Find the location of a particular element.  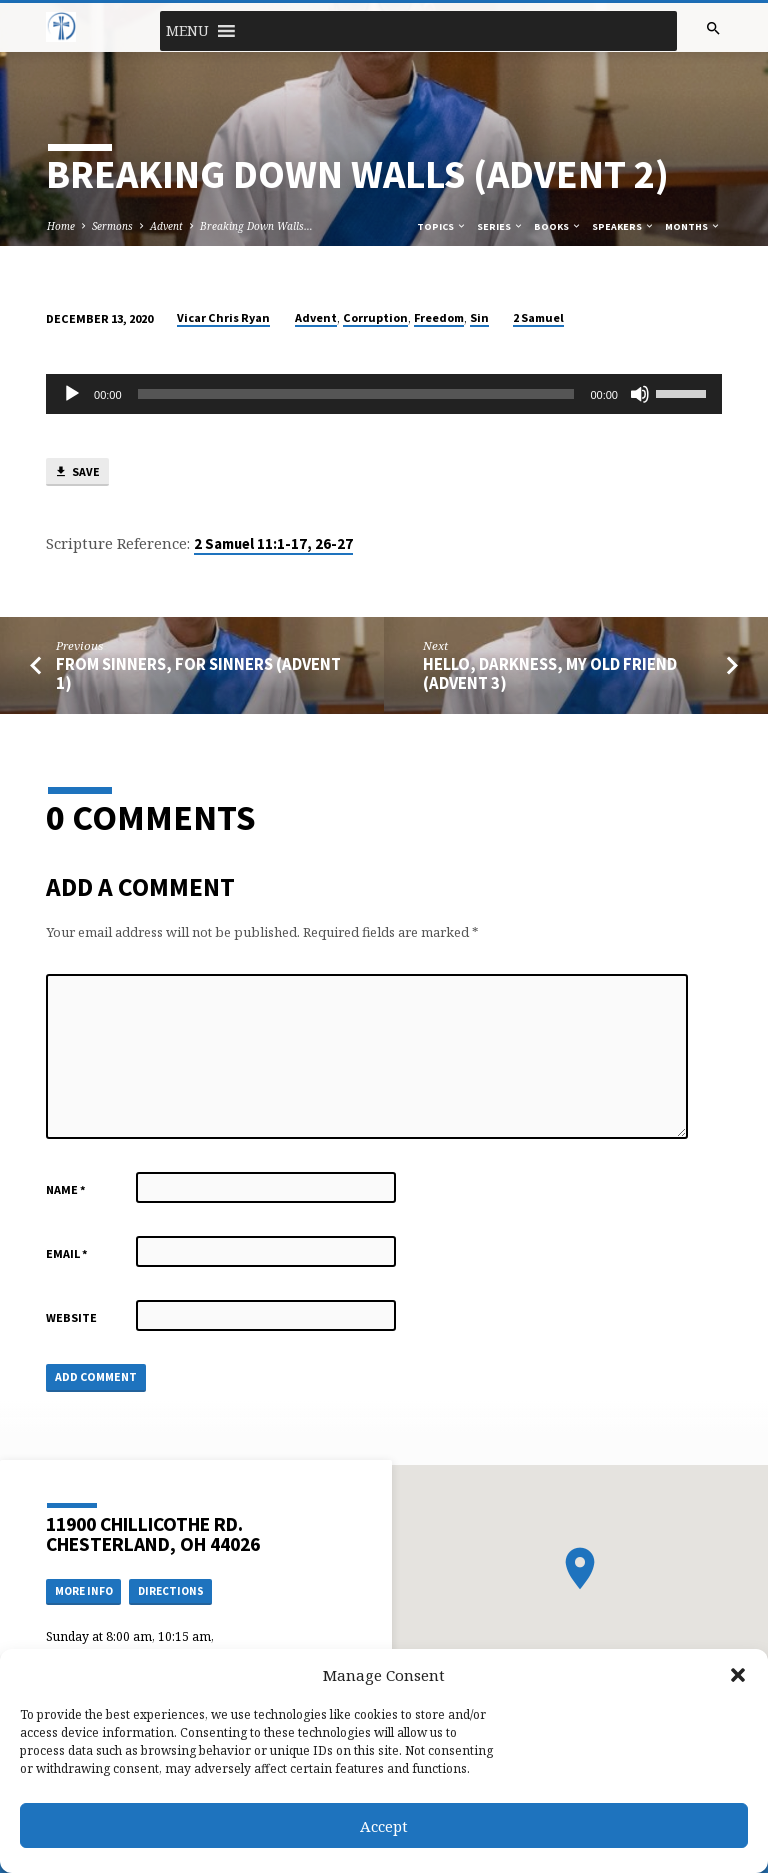

Speakers is located at coordinates (623, 226).